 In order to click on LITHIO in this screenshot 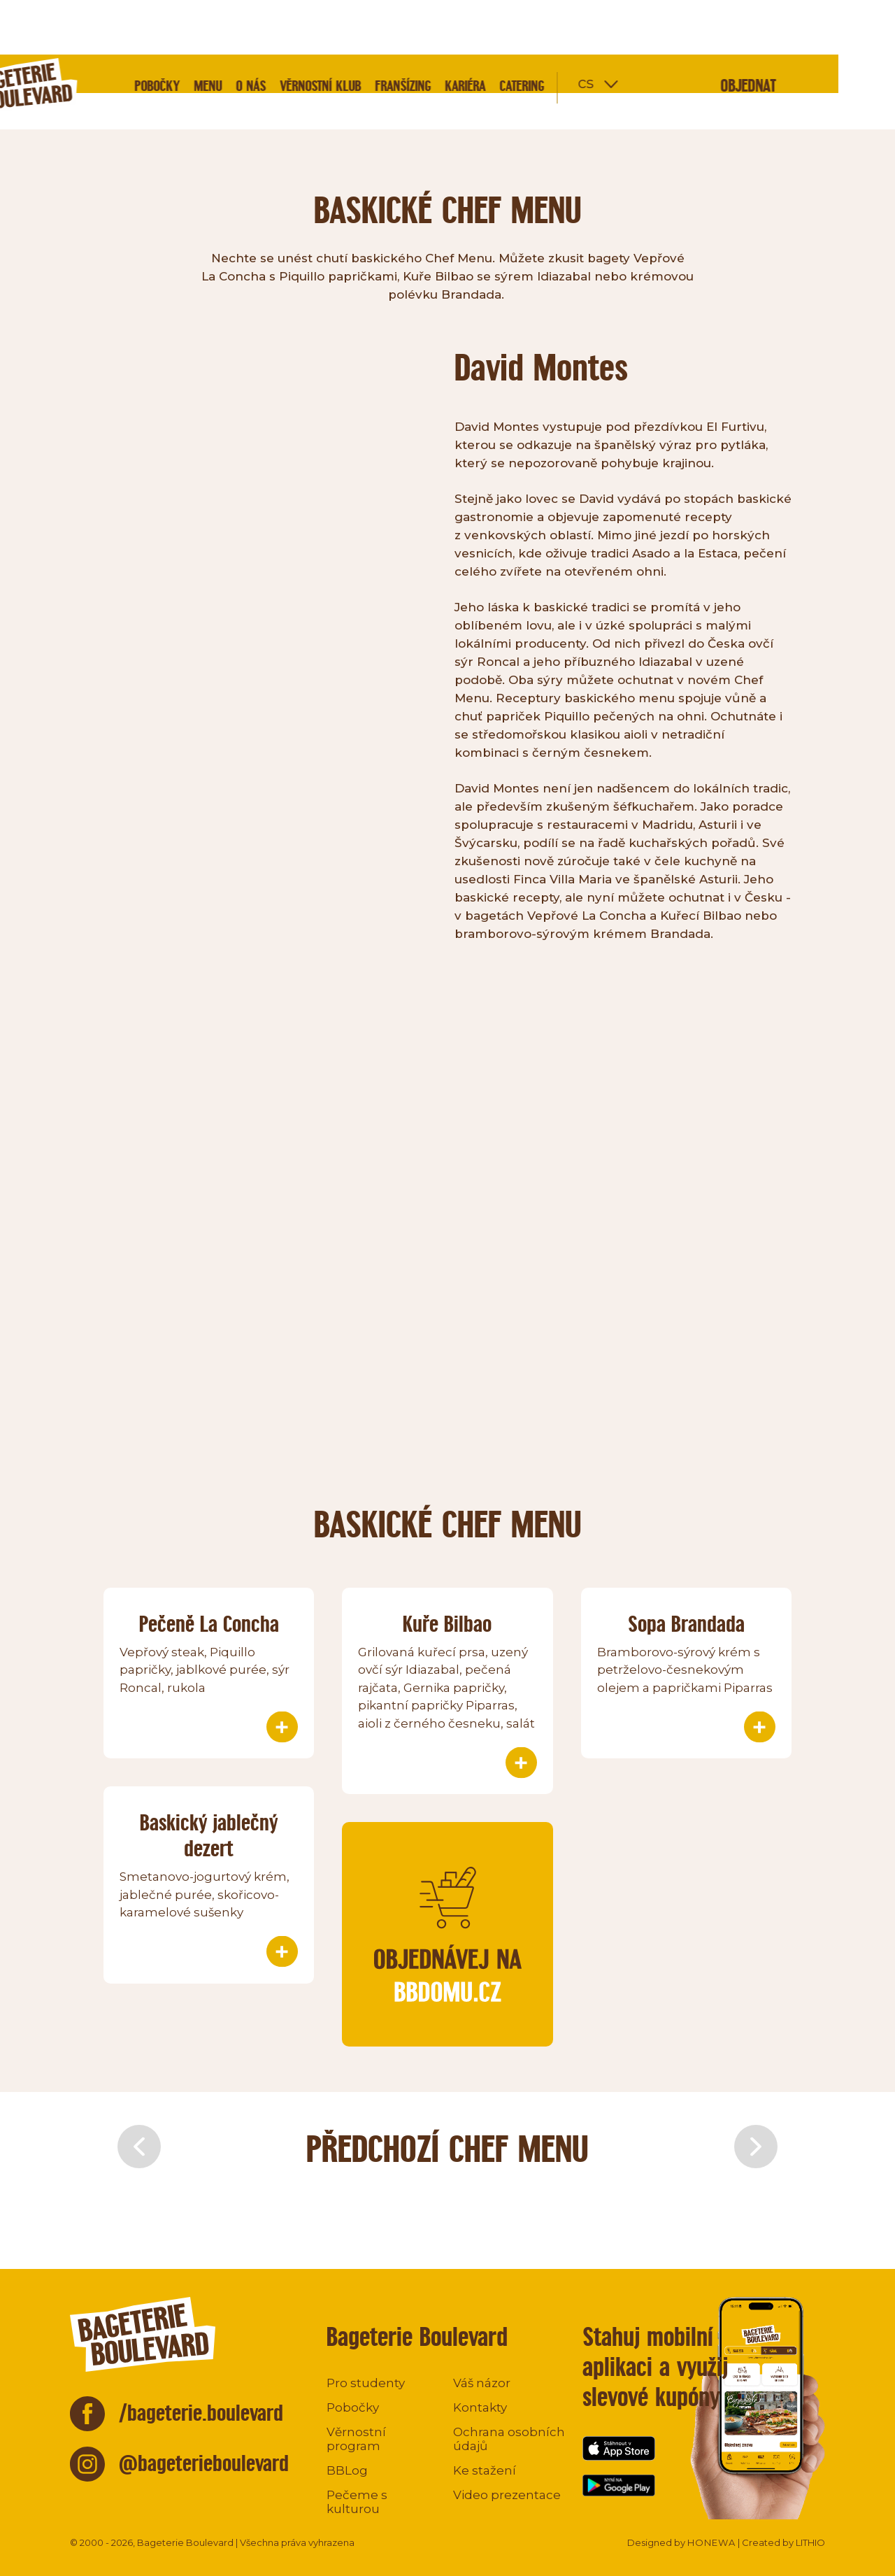, I will do `click(810, 2542)`.